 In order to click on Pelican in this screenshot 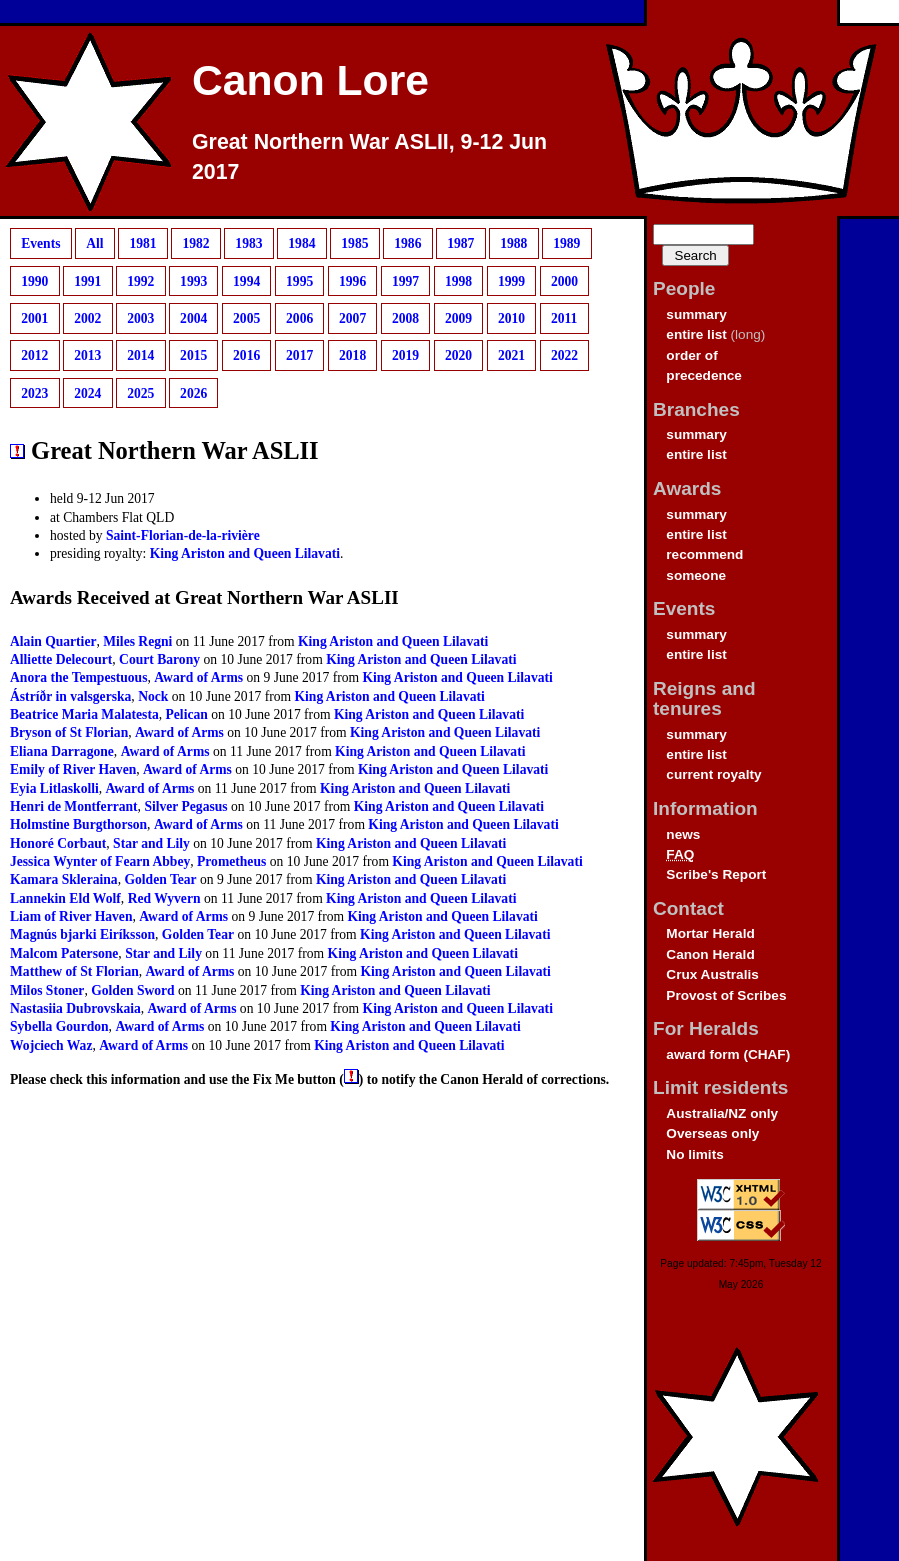, I will do `click(187, 714)`.